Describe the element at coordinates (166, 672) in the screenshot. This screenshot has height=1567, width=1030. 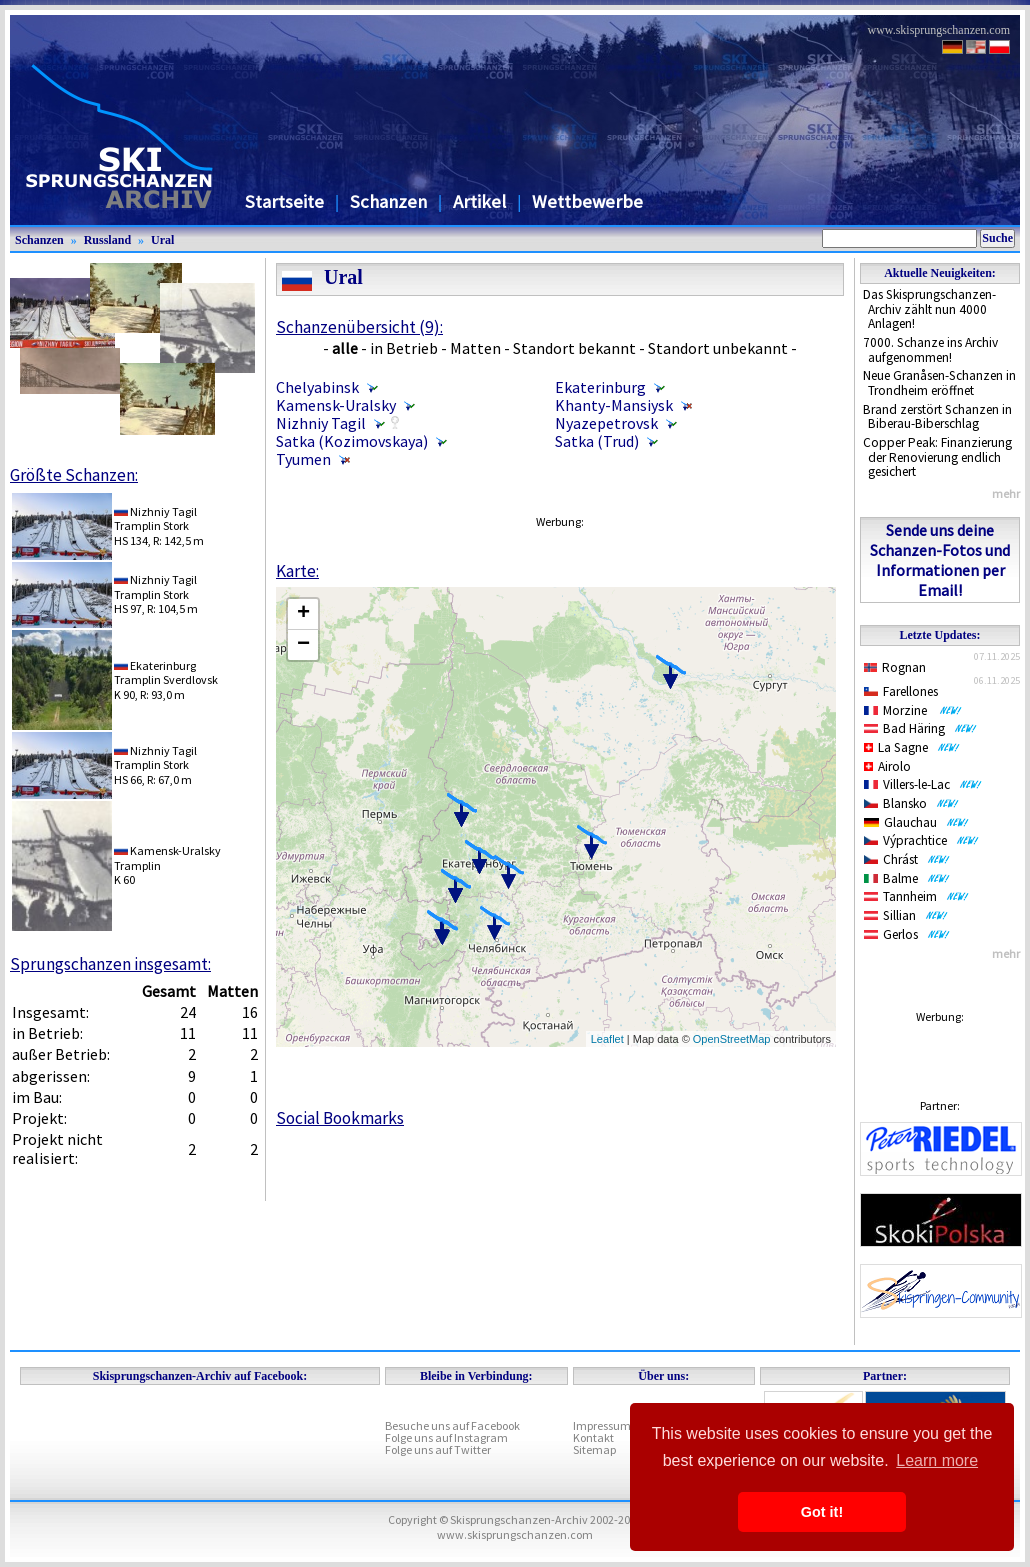
I see `EkaterinburgTramplin Sverdlovsk` at that location.